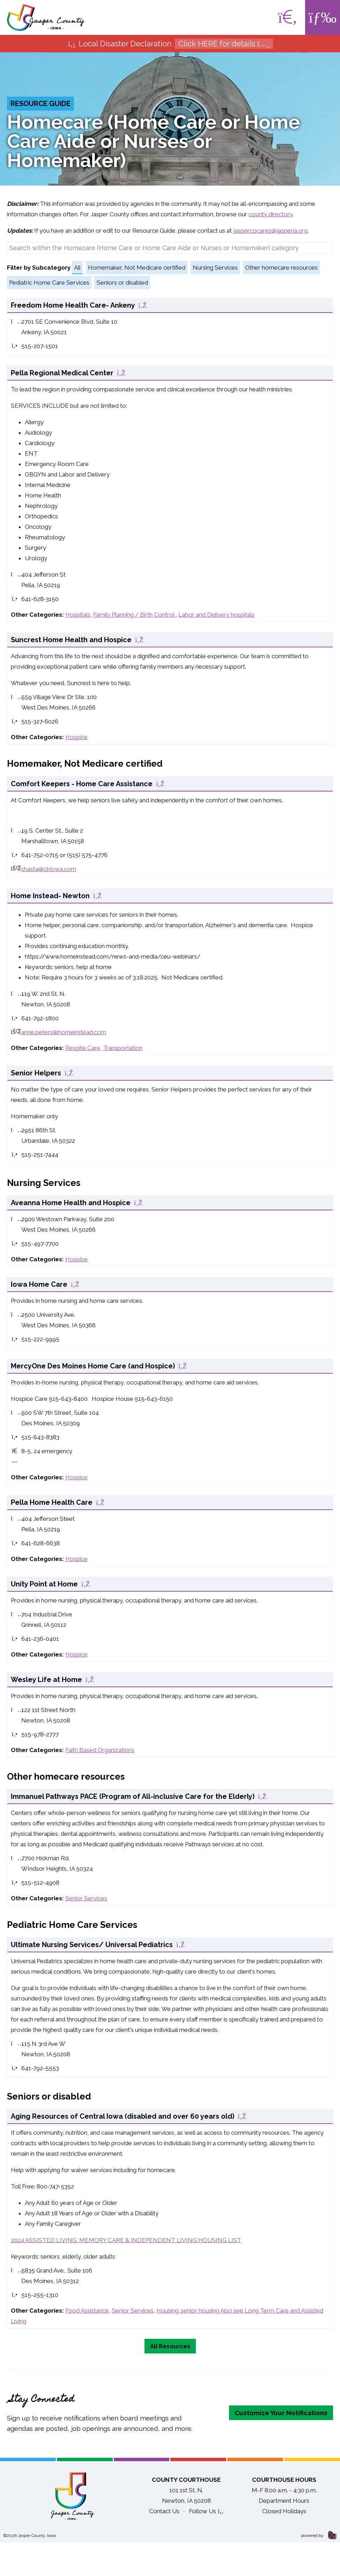 The width and height of the screenshot is (340, 2576). I want to click on Respite Care, so click(82, 1047).